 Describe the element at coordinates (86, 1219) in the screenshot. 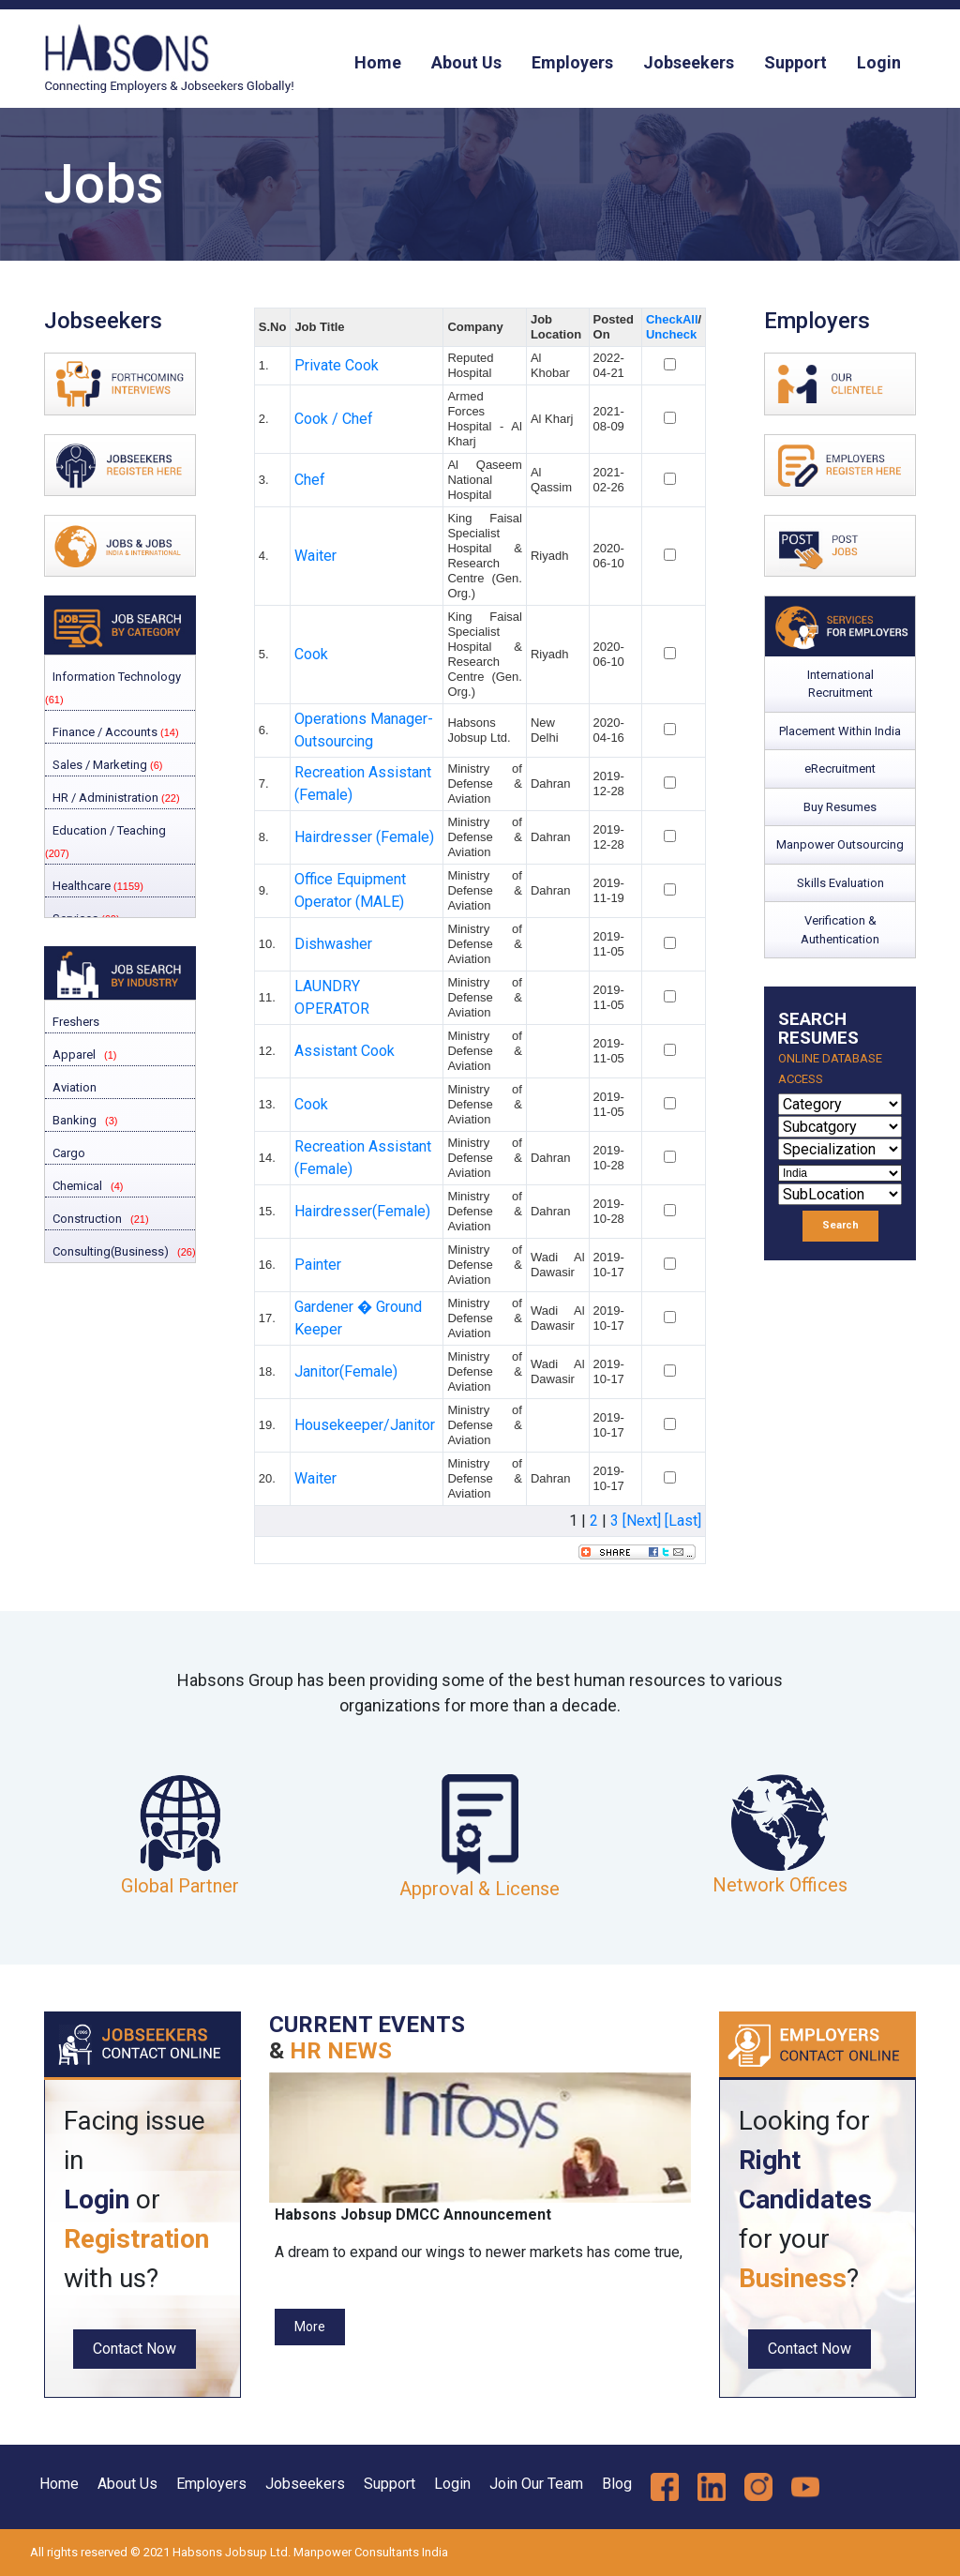

I see `Construction` at that location.